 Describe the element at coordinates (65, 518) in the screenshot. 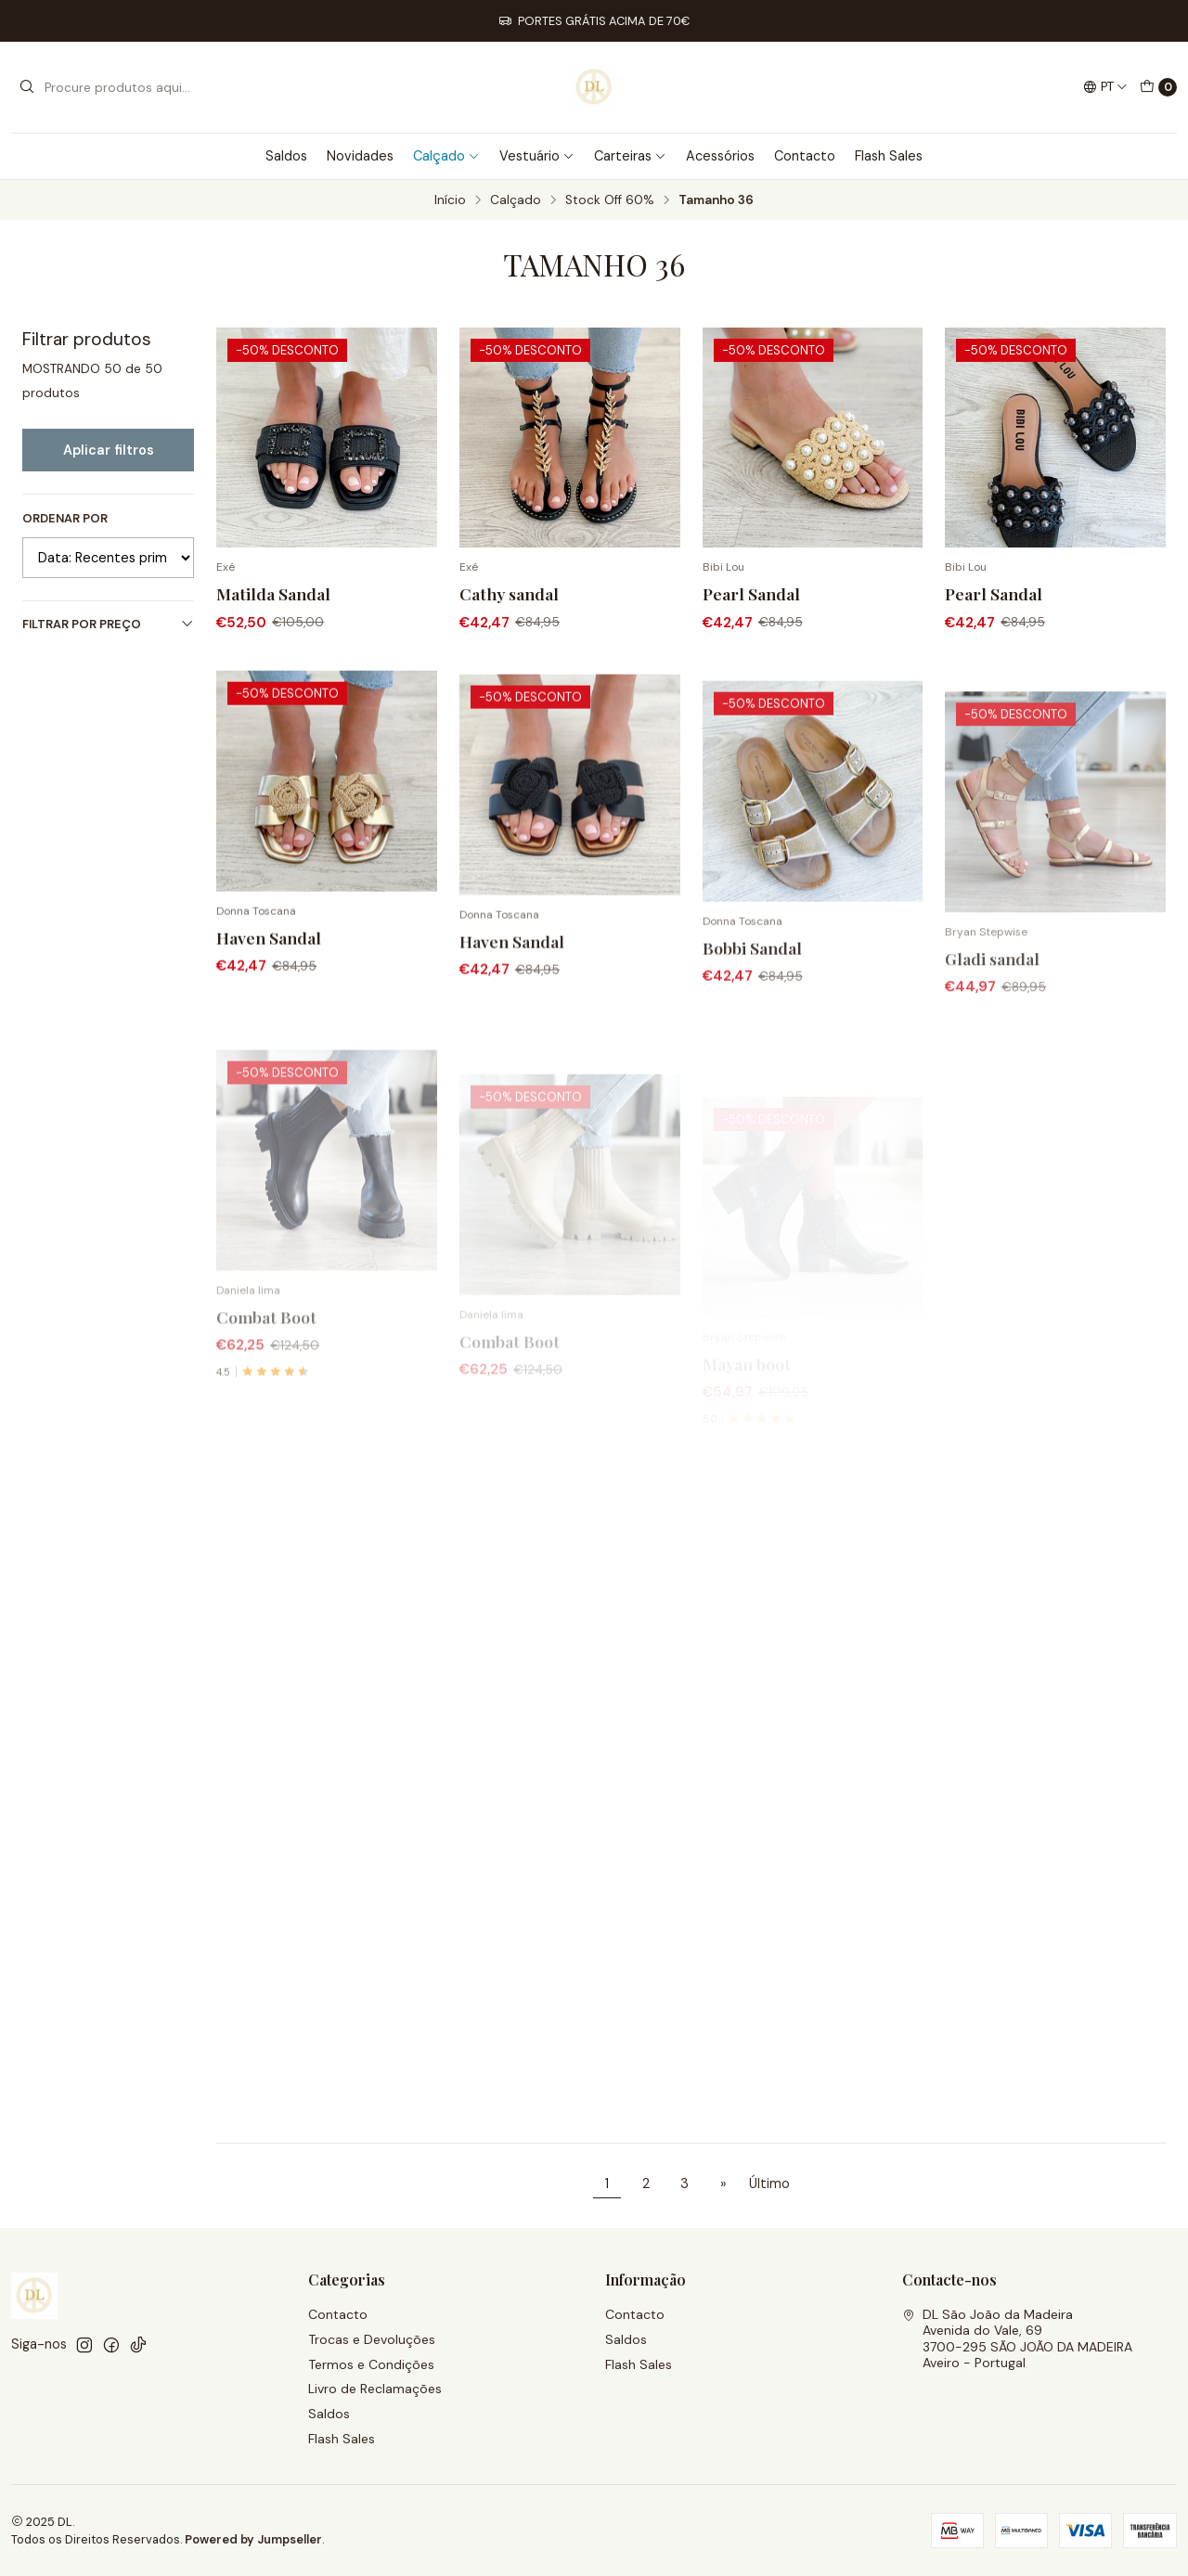

I see `Ordenar por` at that location.